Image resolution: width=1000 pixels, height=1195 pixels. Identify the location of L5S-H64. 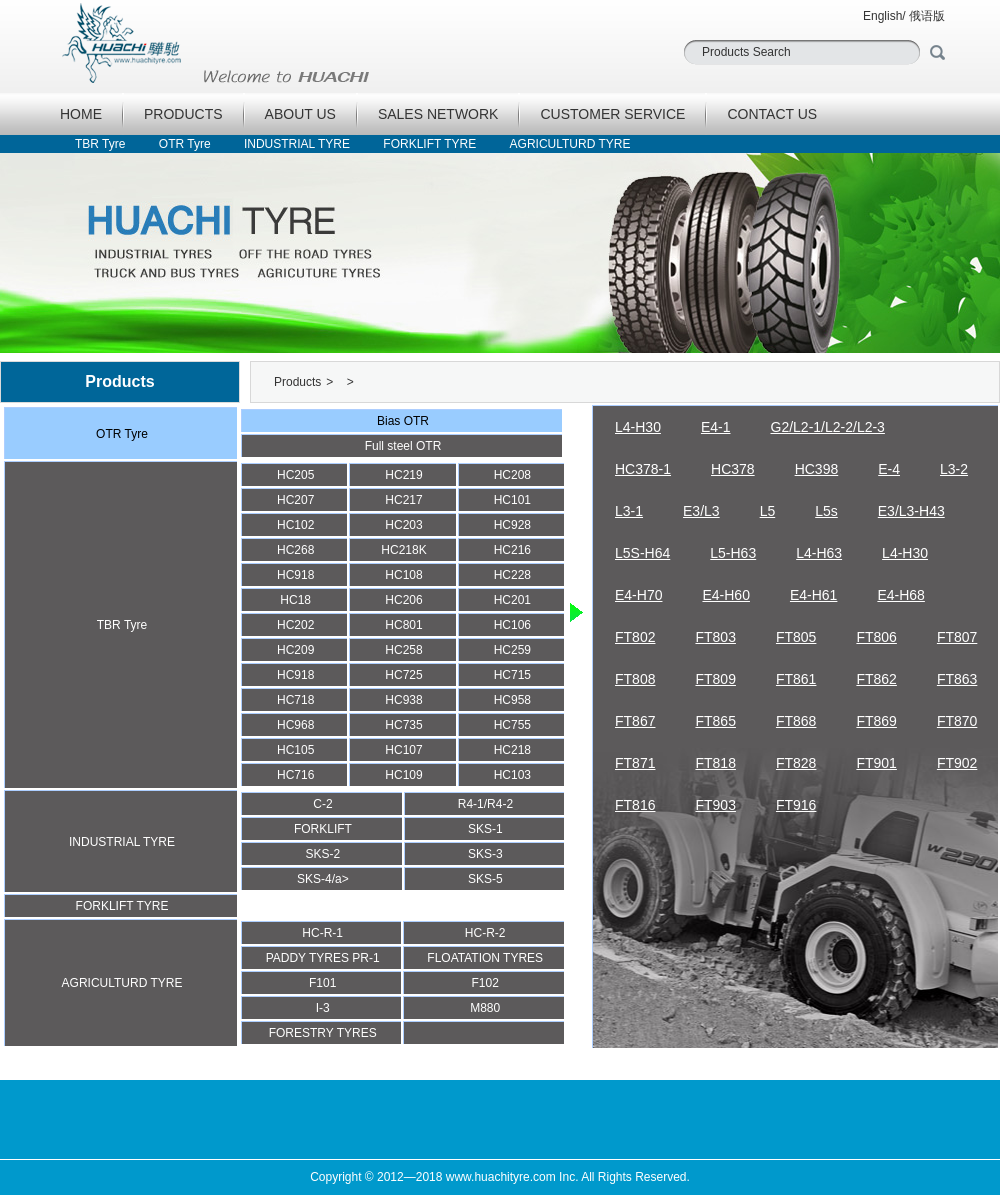
(642, 553).